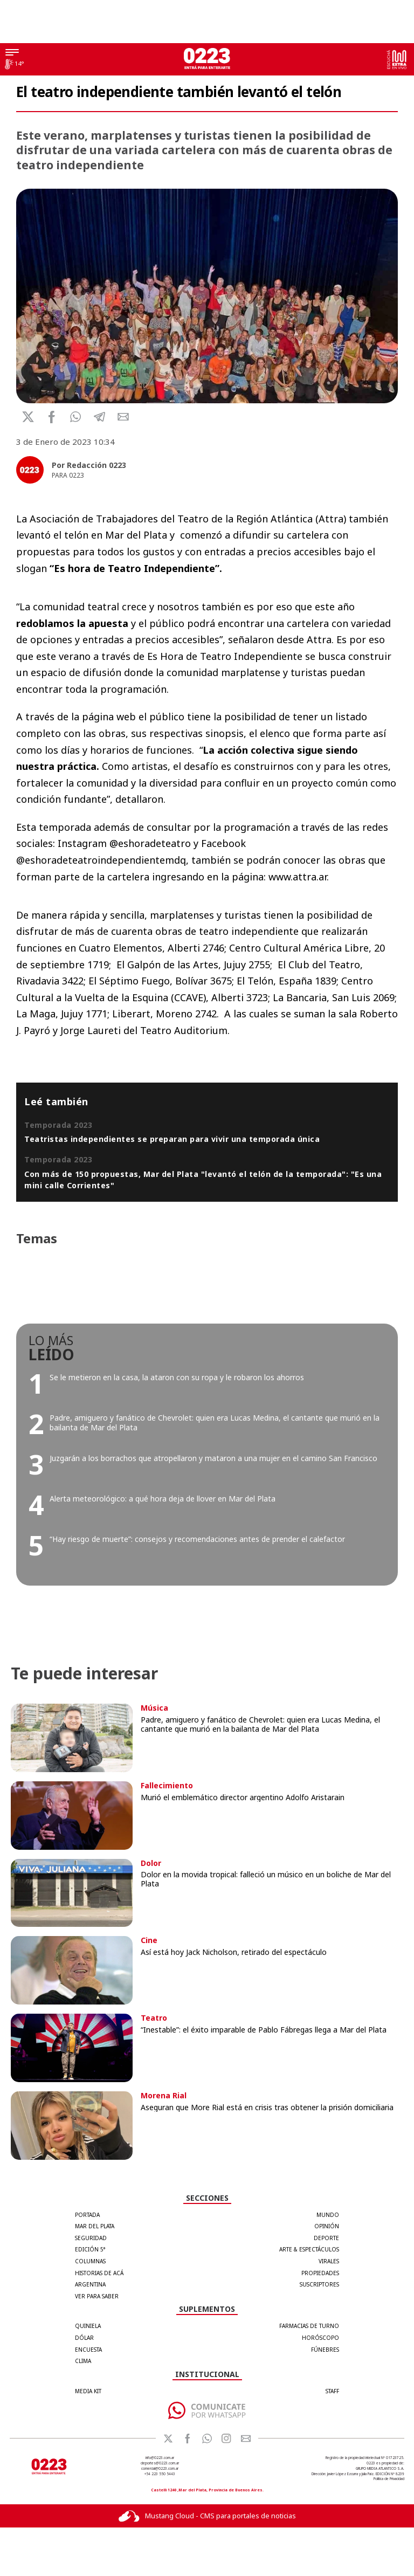 The height and width of the screenshot is (2576, 414). I want to click on HORÓSCOPO, so click(320, 2337).